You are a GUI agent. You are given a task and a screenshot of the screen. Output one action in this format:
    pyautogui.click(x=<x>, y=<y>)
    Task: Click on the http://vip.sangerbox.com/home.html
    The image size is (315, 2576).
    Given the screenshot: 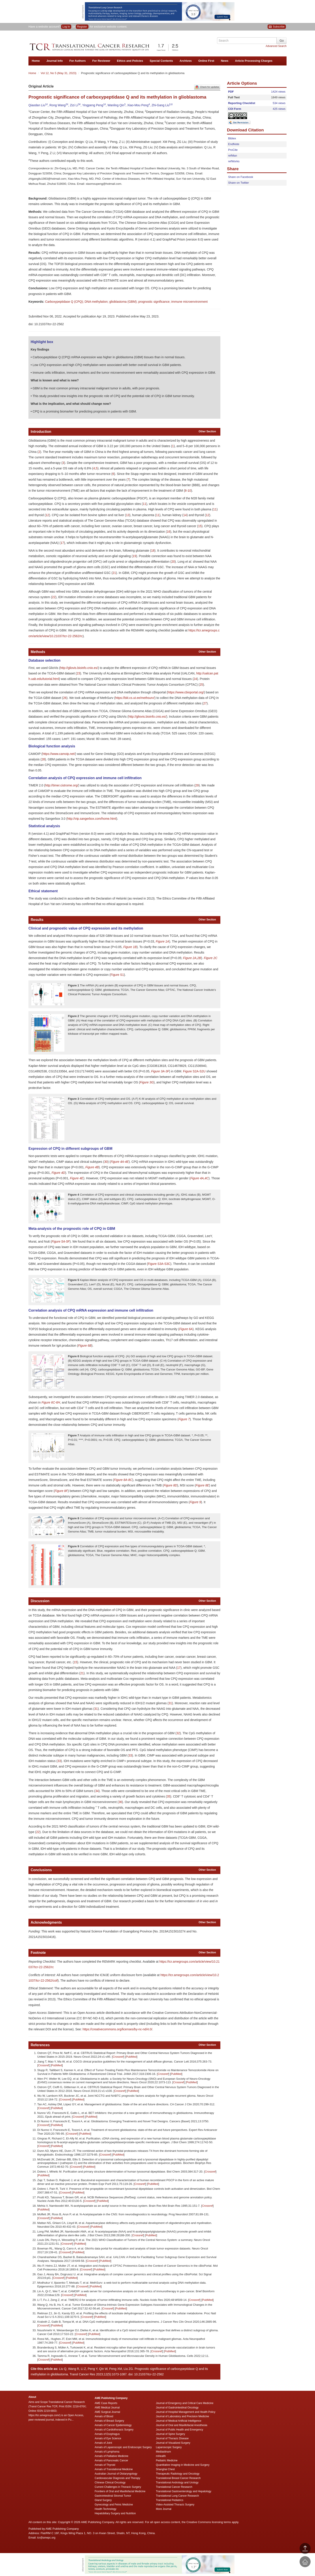 What is the action you would take?
    pyautogui.click(x=91, y=818)
    